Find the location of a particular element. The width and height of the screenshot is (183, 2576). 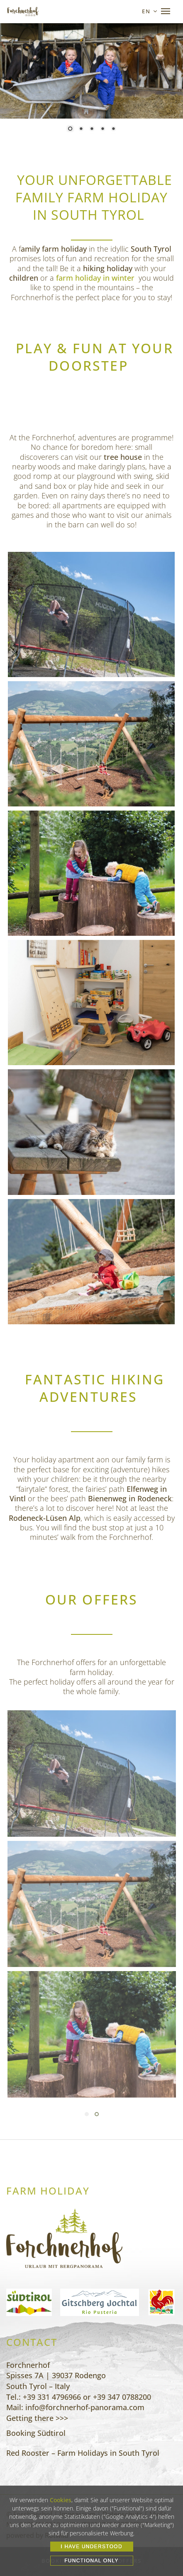

Red Rooster – Farm Holidays in South Tyrol is located at coordinates (82, 2453).